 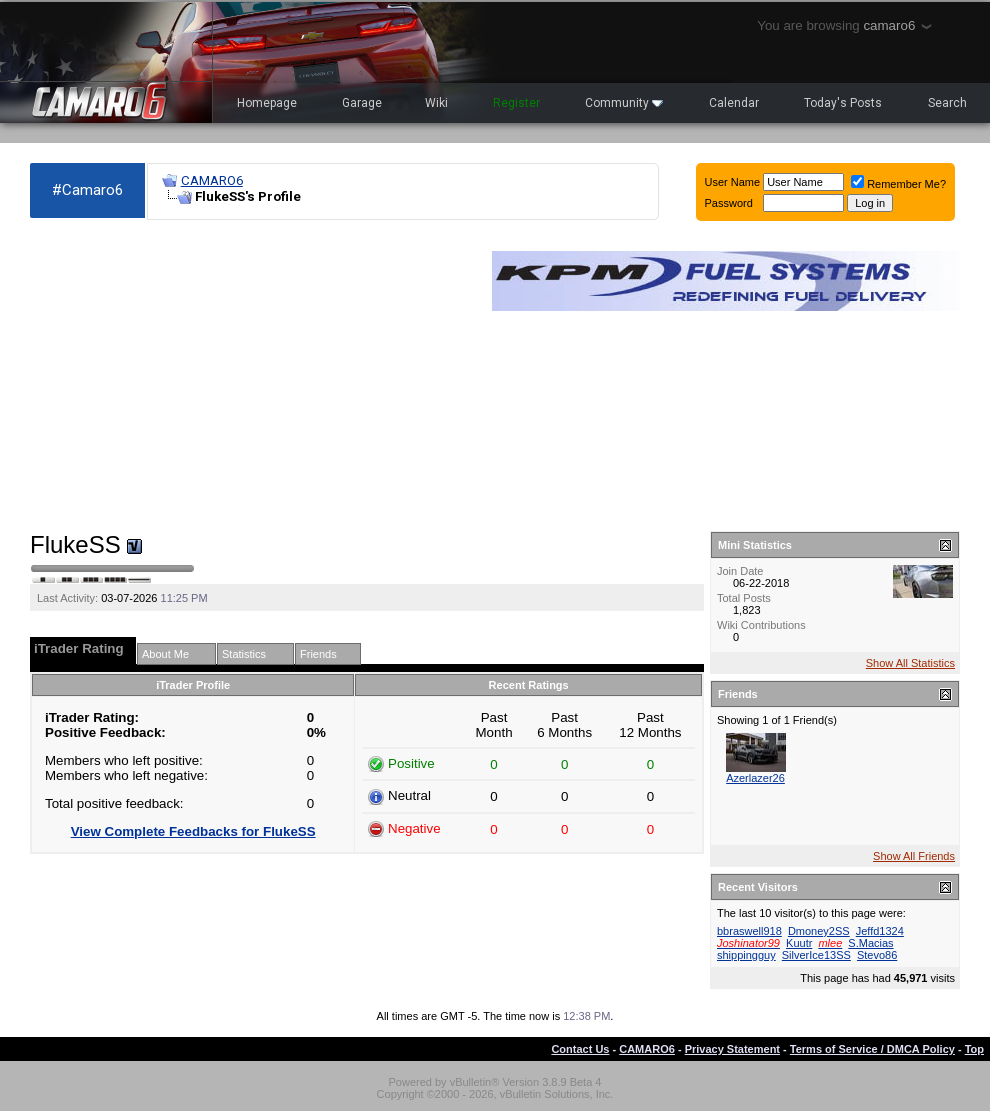 What do you see at coordinates (914, 856) in the screenshot?
I see `Show All Friends` at bounding box center [914, 856].